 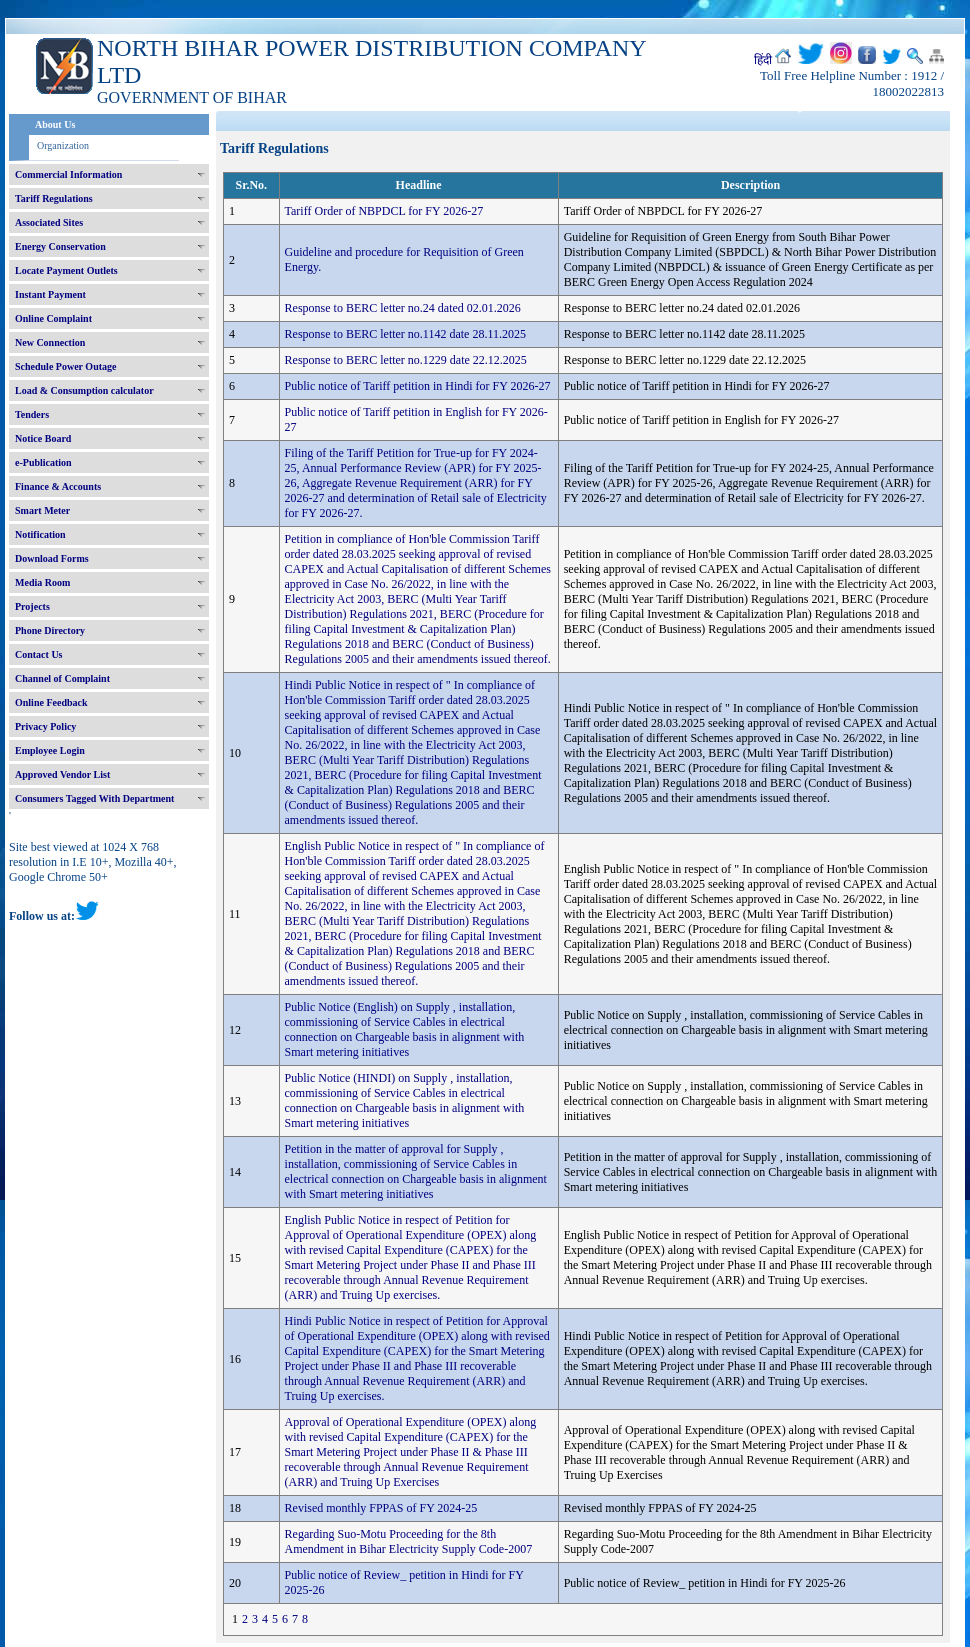 What do you see at coordinates (45, 726) in the screenshot?
I see `Privacy Policy` at bounding box center [45, 726].